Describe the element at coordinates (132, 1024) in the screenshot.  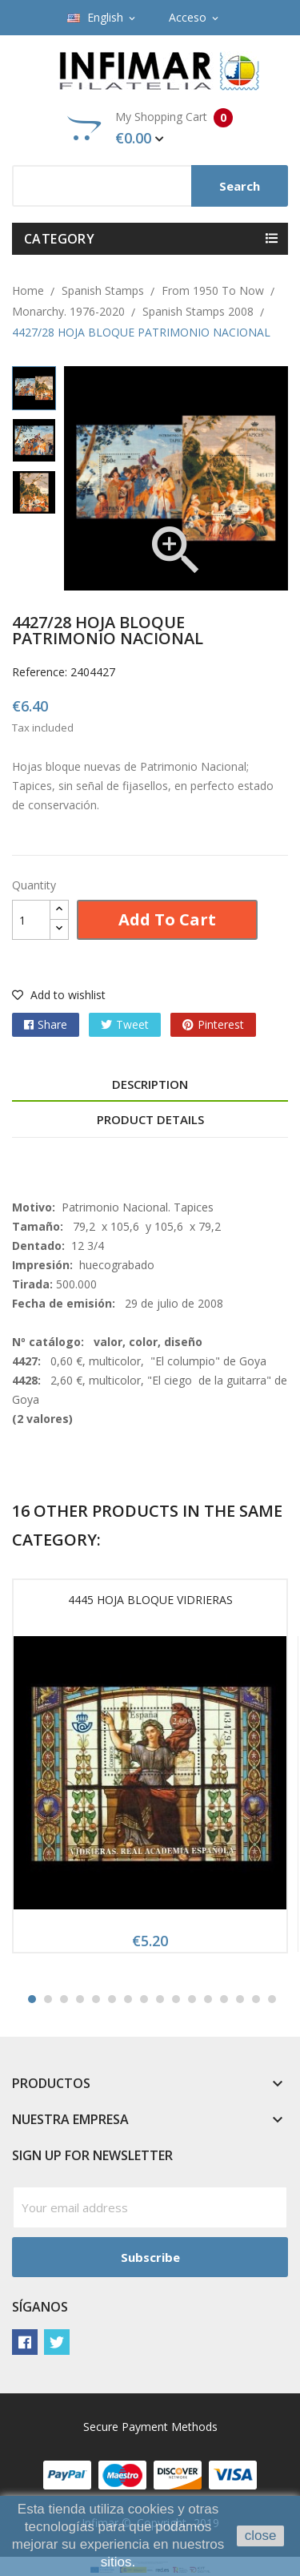
I see `Tweet` at that location.